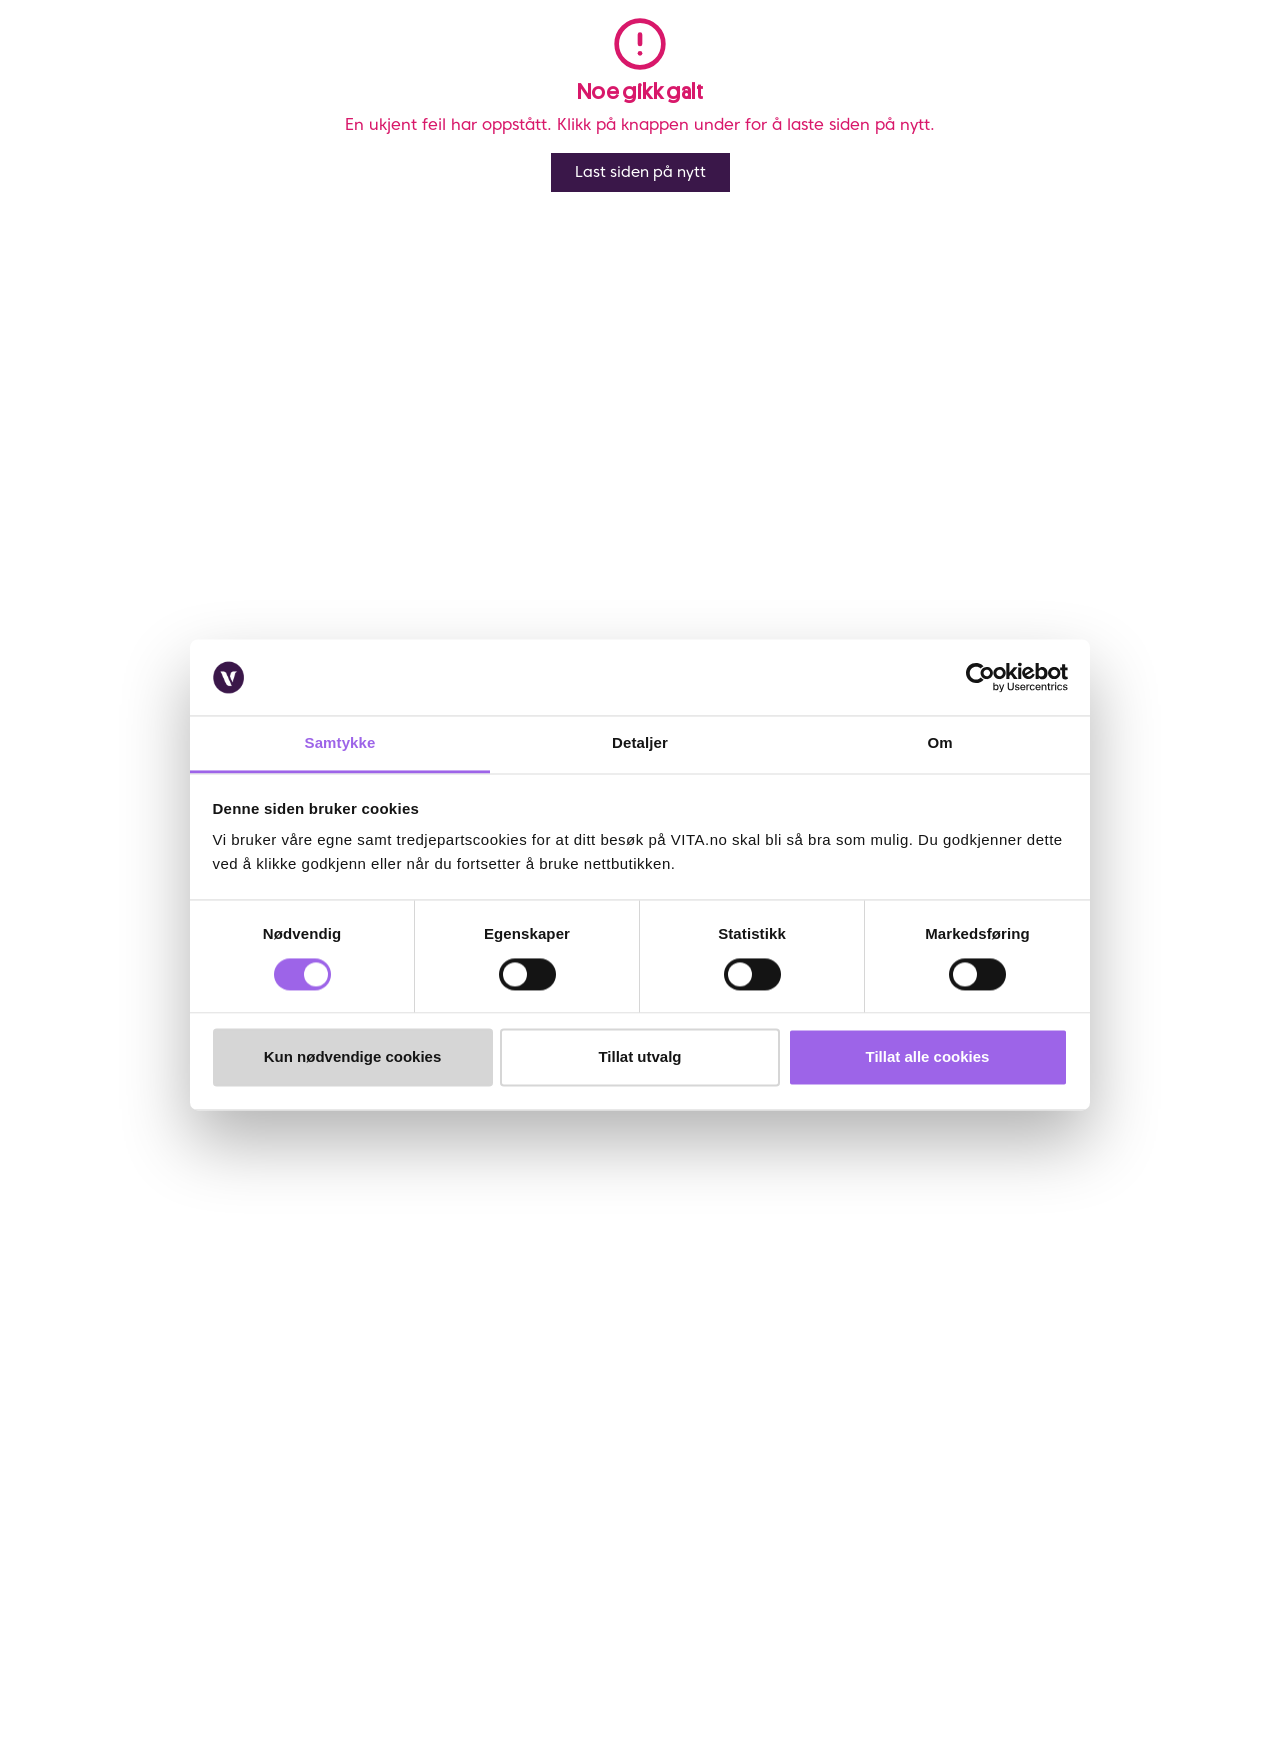  I want to click on Om [tab], so click(939, 743).